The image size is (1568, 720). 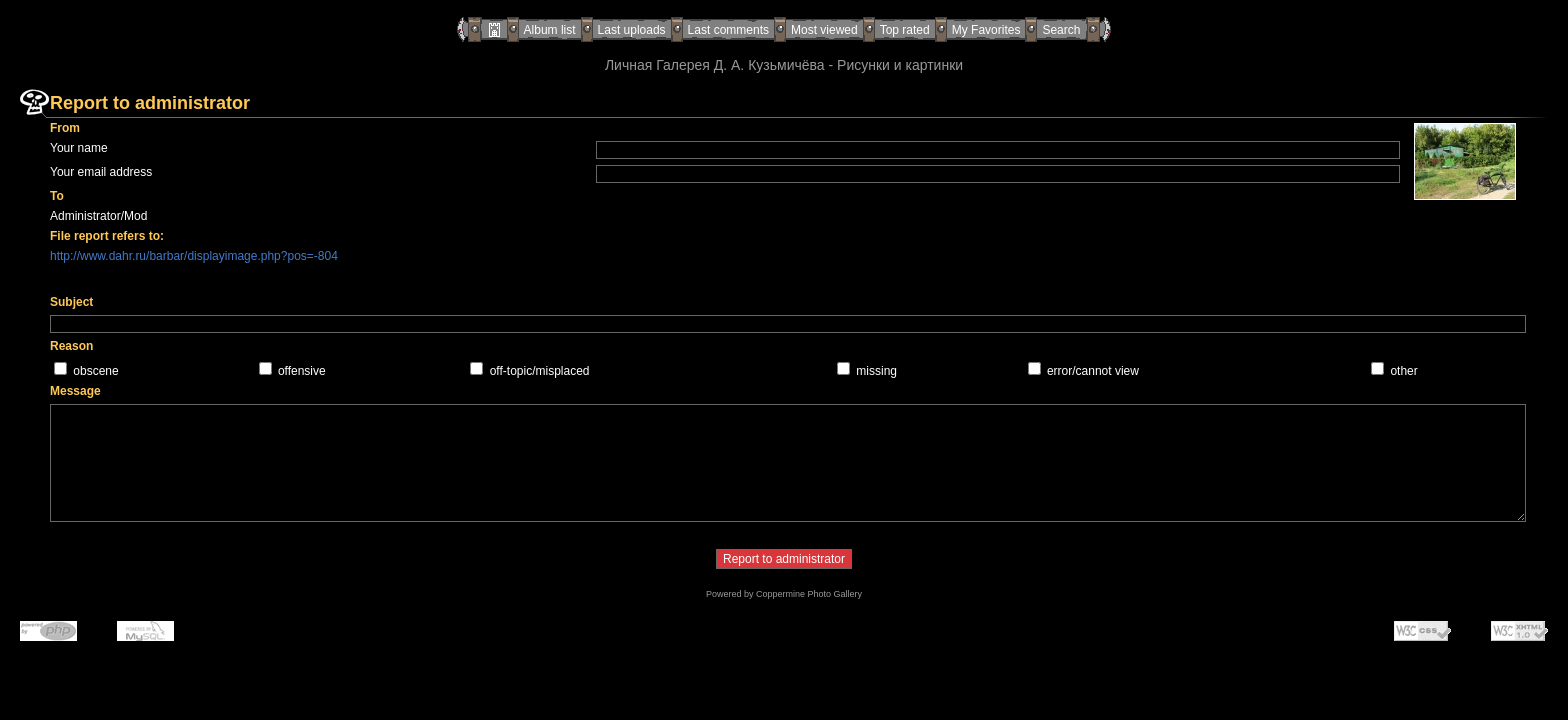 What do you see at coordinates (1093, 371) in the screenshot?
I see `error/cannot view` at bounding box center [1093, 371].